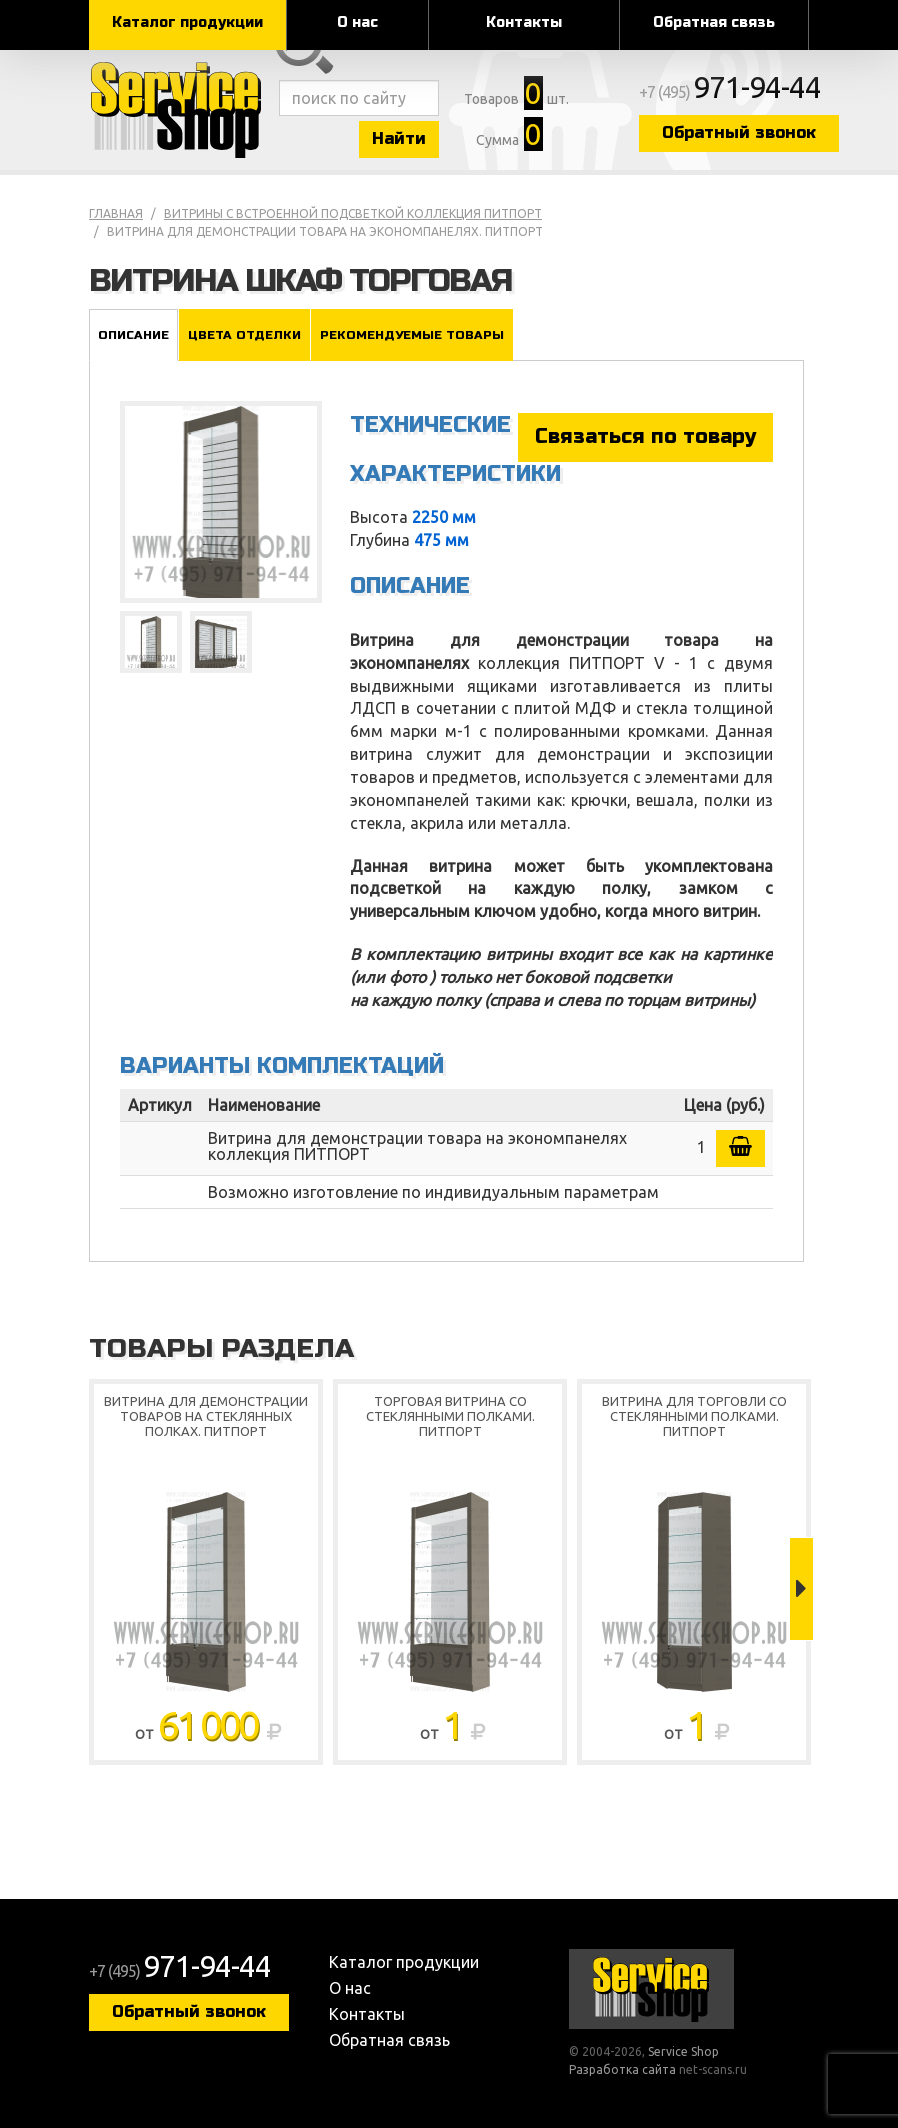  What do you see at coordinates (645, 436) in the screenshot?
I see `Связаться по товару` at bounding box center [645, 436].